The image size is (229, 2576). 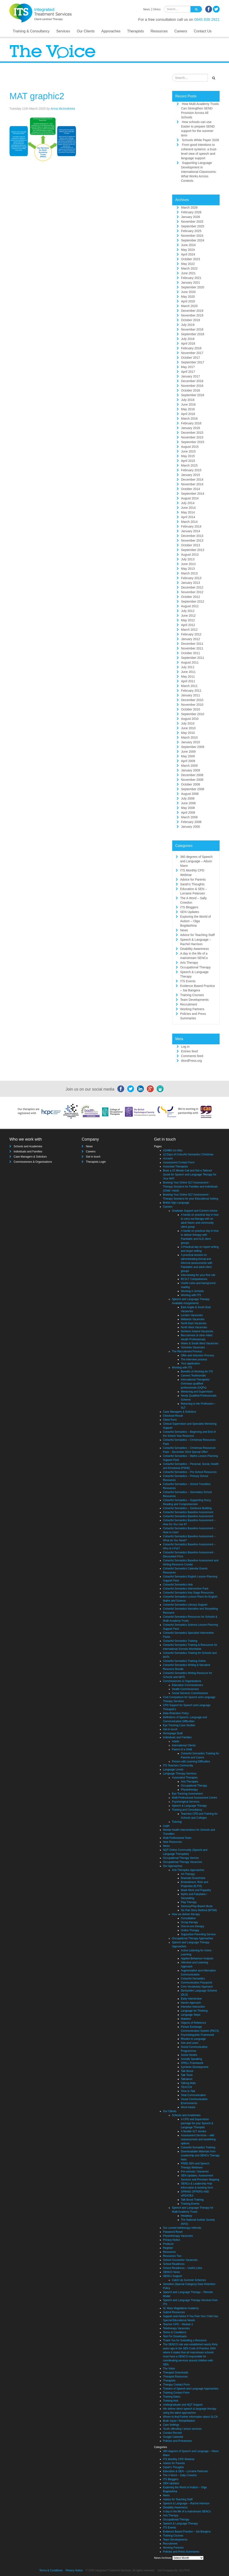 I want to click on Thank You for Submiting a Resource, so click(x=185, y=2340).